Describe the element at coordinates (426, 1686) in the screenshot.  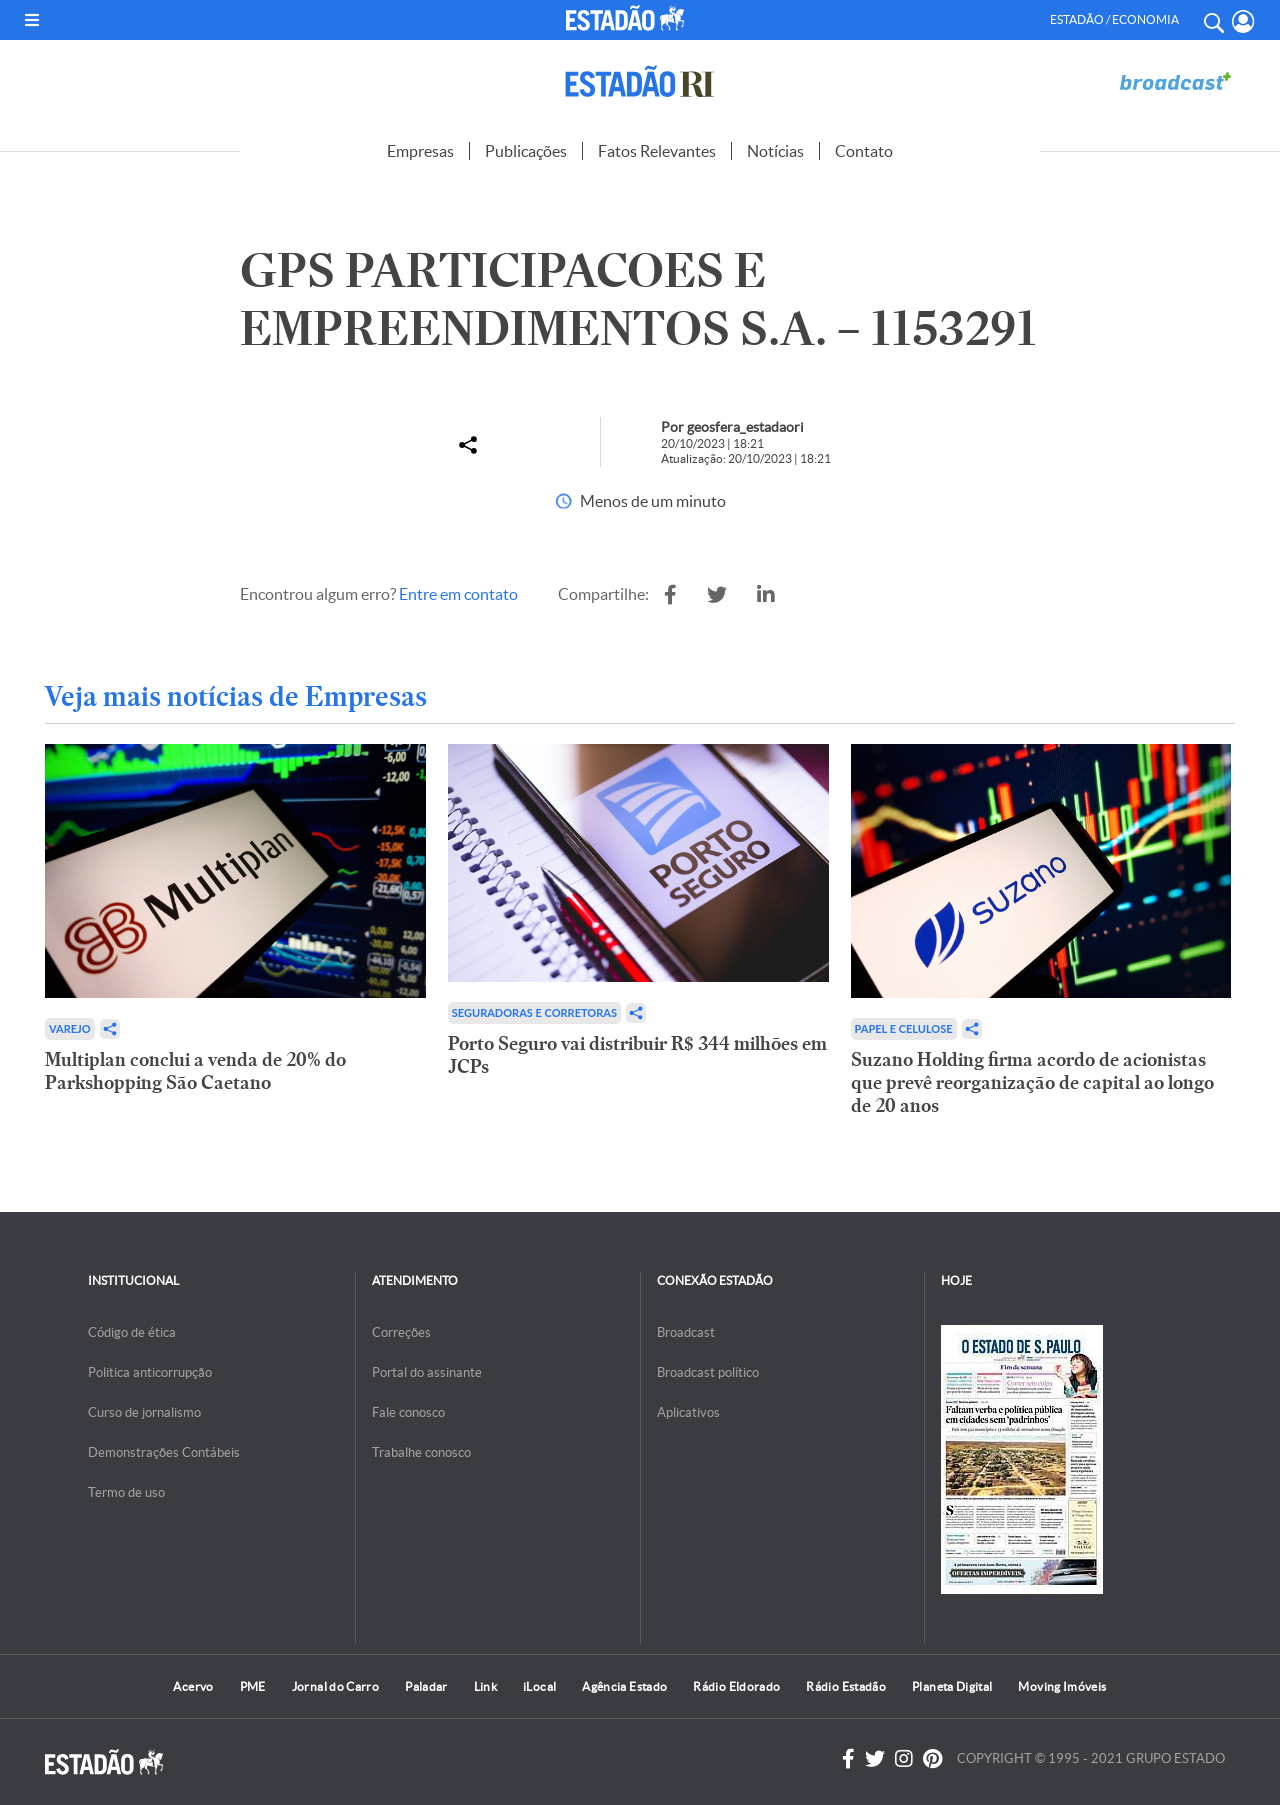
I see `Paladar` at that location.